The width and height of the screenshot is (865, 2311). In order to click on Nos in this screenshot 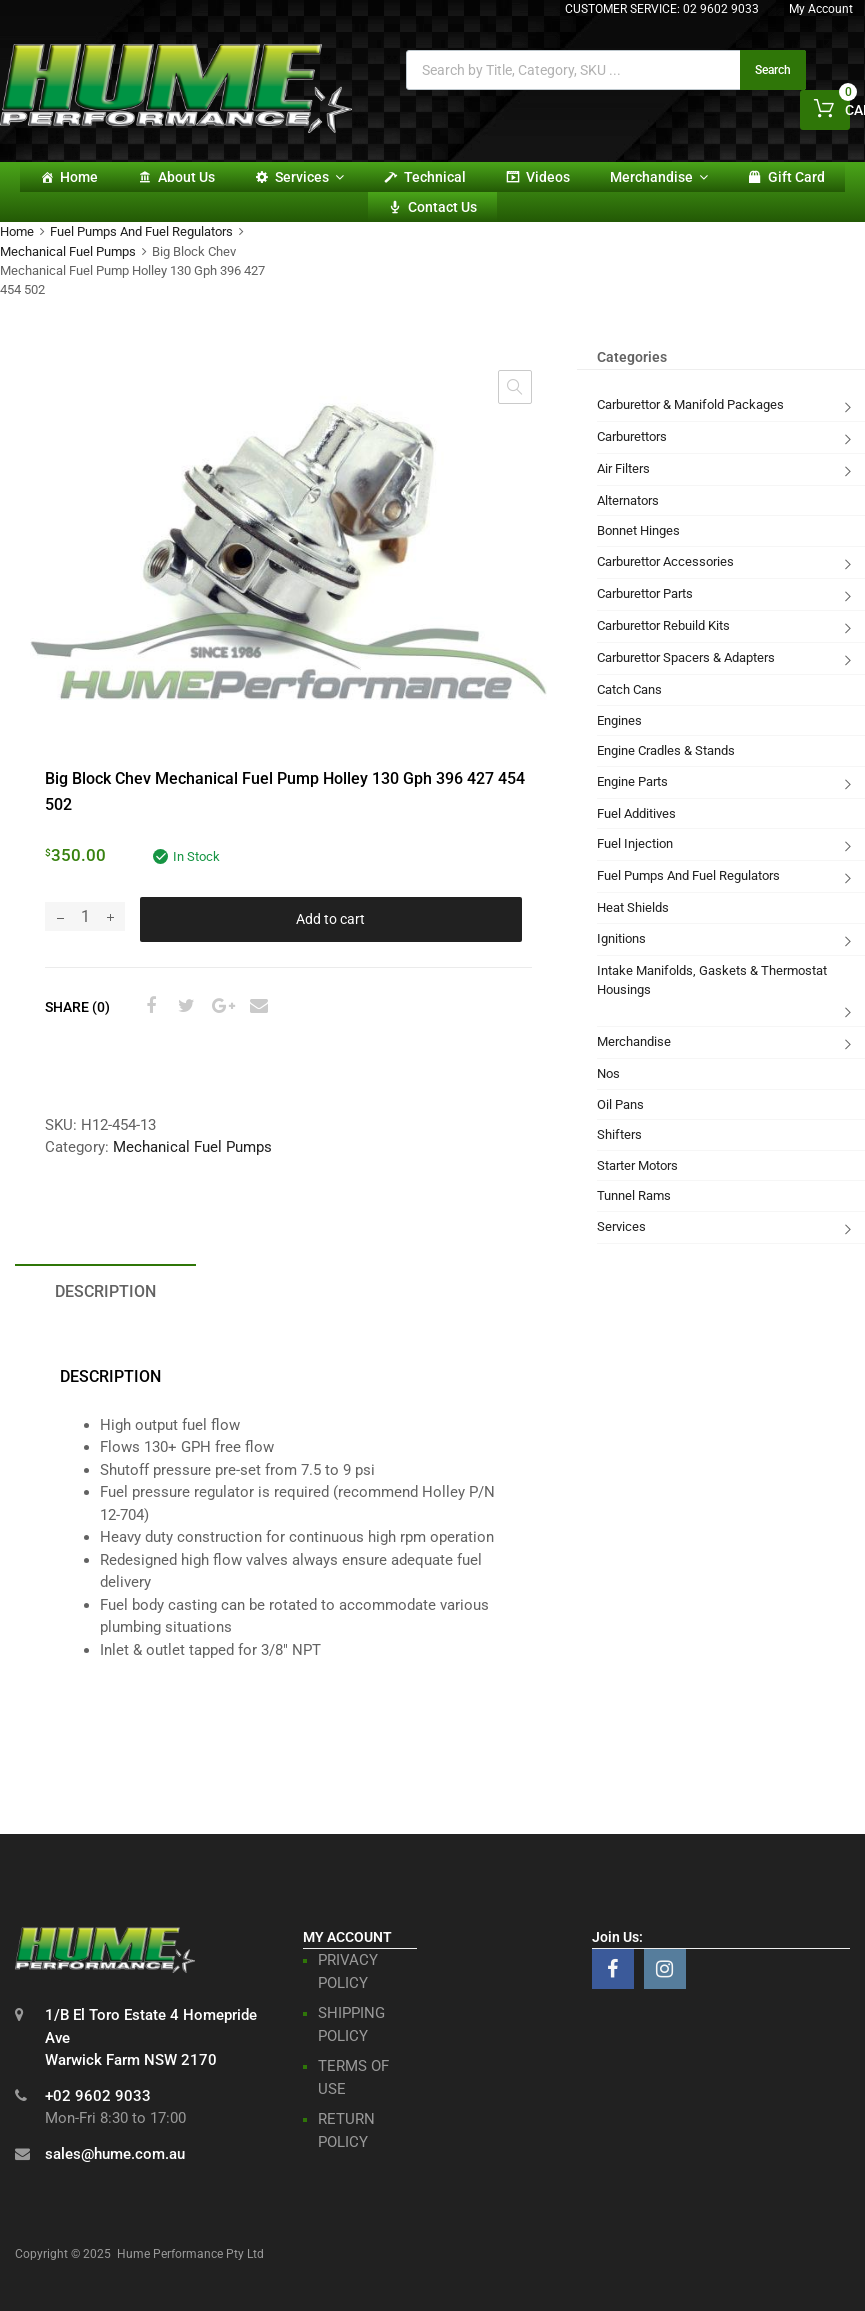, I will do `click(608, 1073)`.